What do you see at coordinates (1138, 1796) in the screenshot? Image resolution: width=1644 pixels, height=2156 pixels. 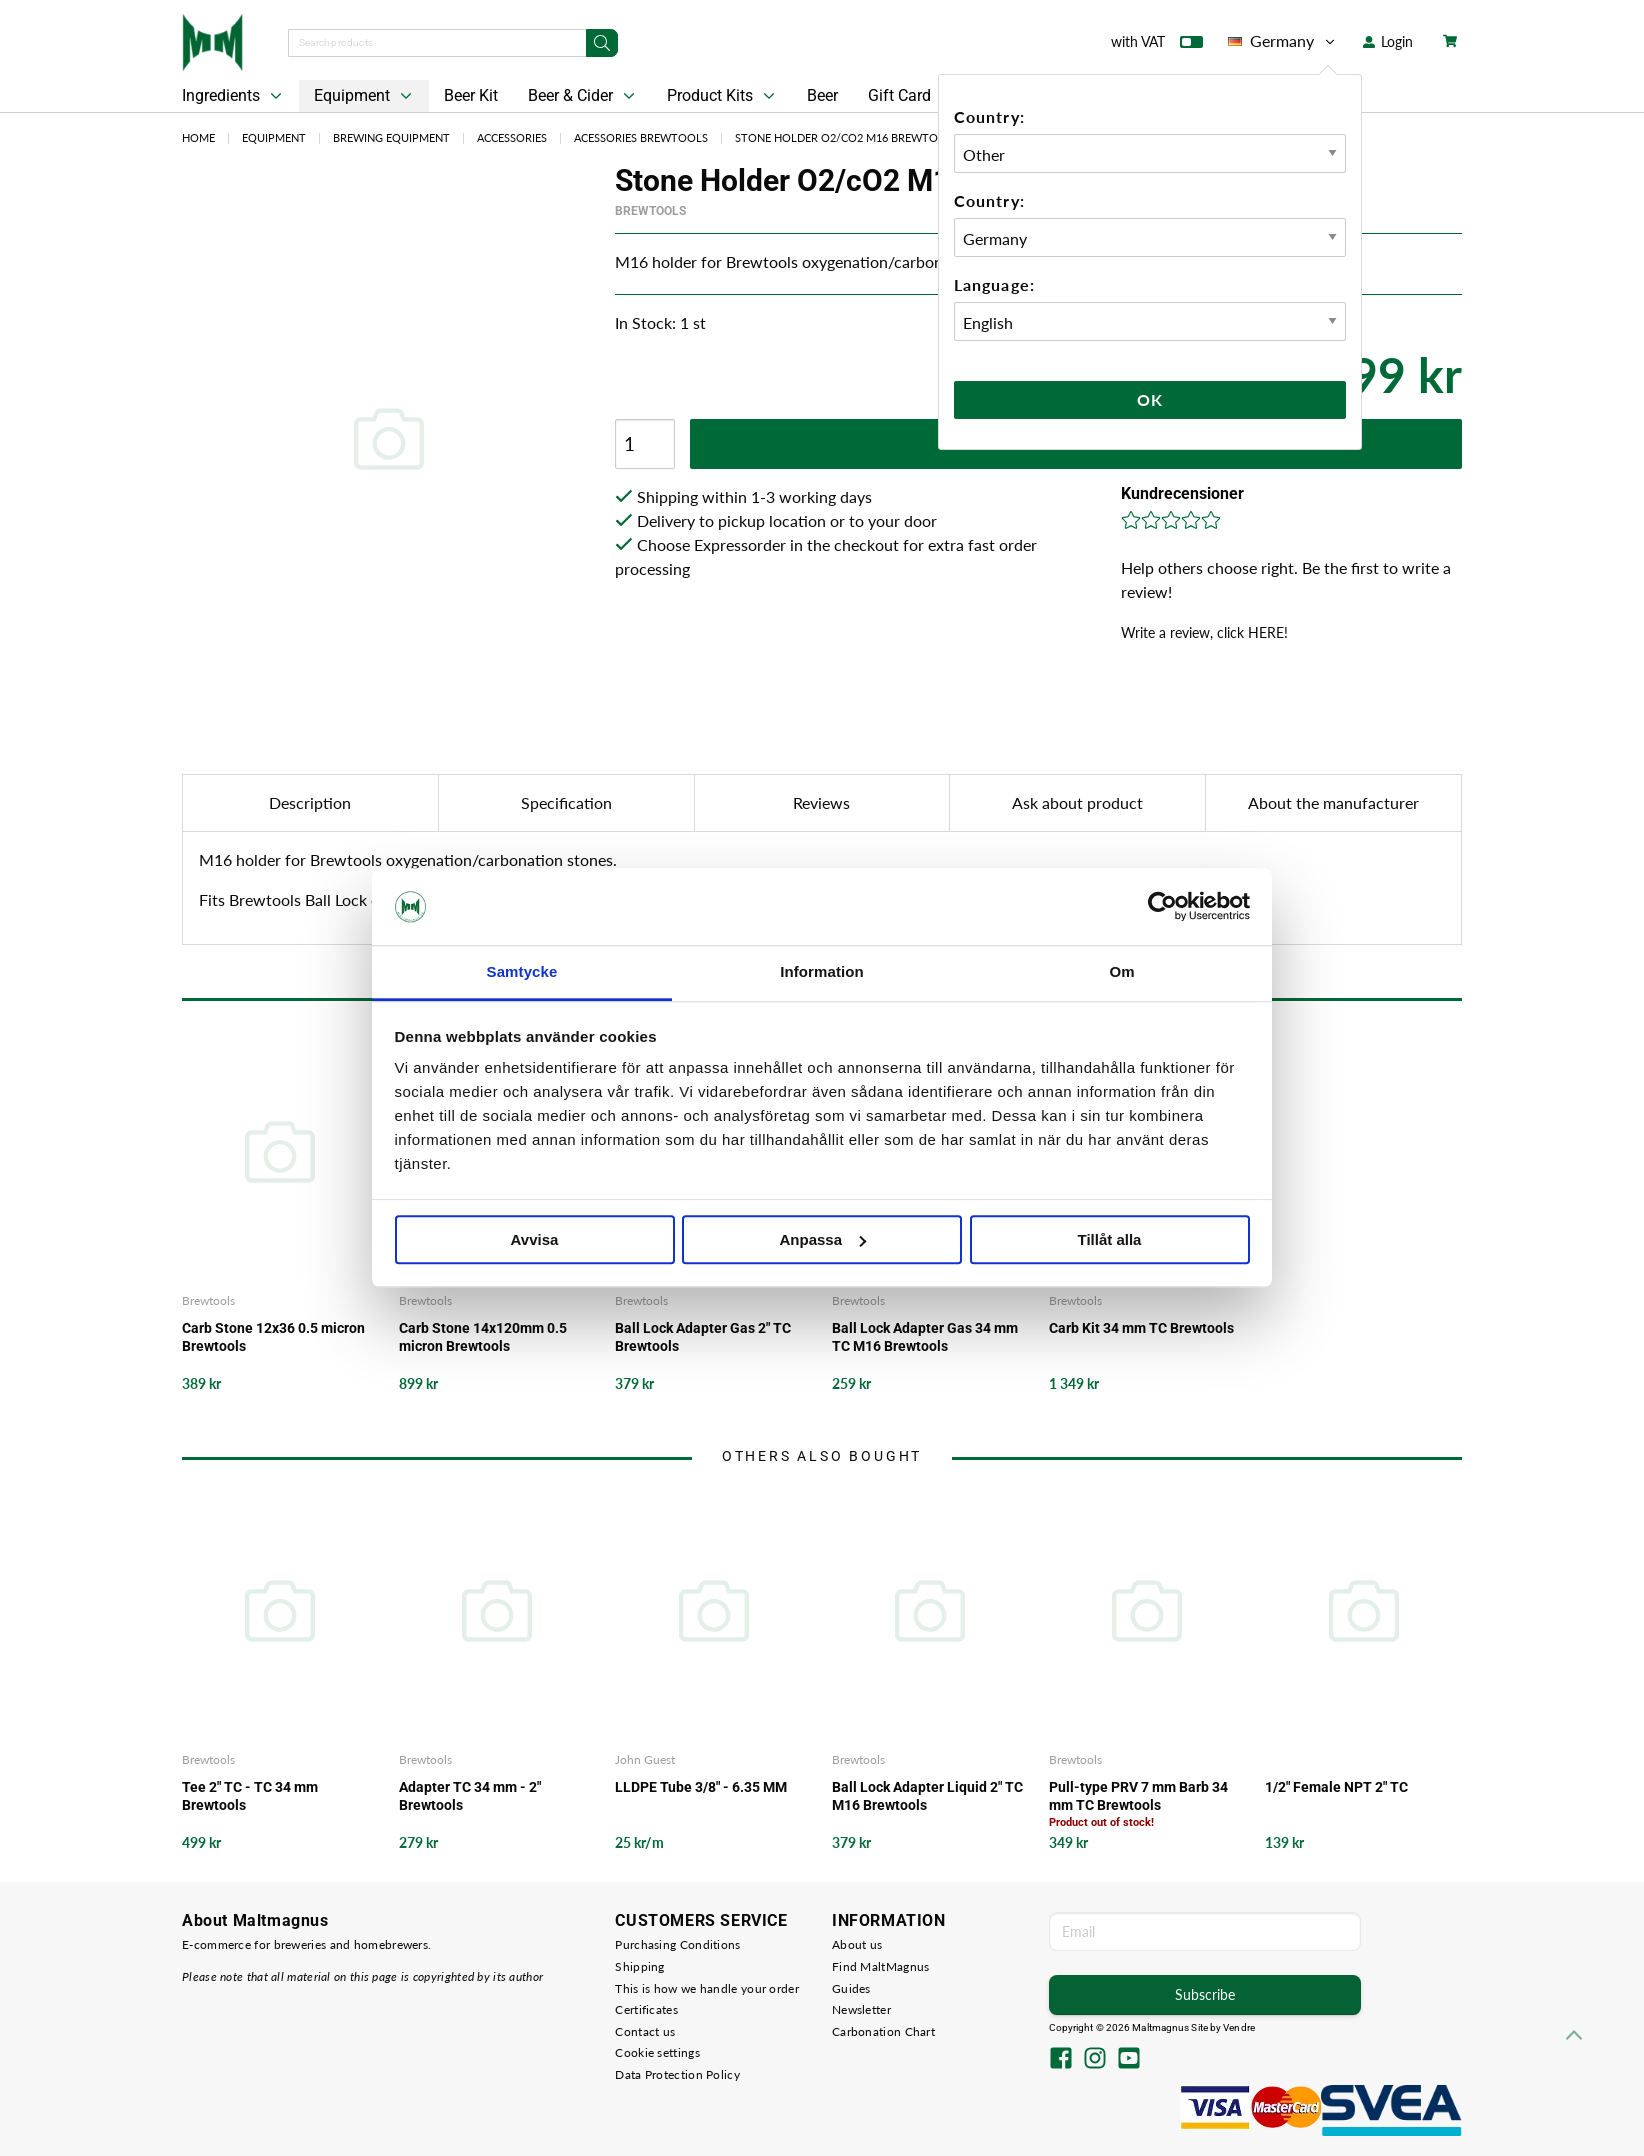 I see `Pull-type PRV 7 mm Barb 34 mm TC Brewtools` at bounding box center [1138, 1796].